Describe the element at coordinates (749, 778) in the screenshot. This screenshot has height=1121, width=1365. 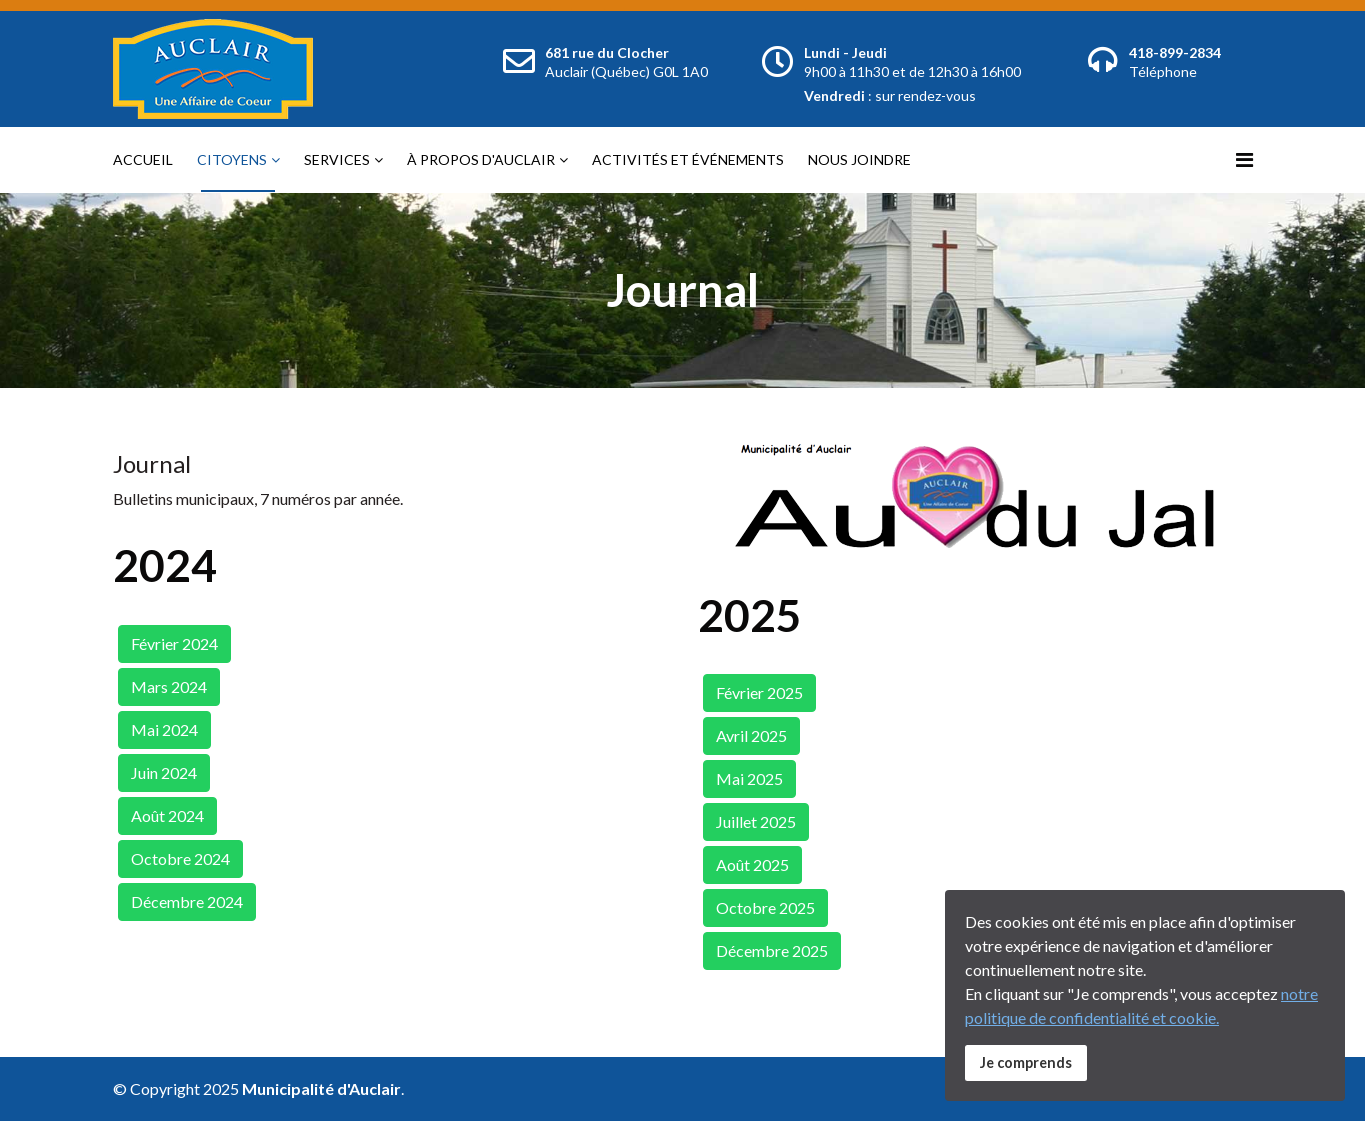
I see `Mai 2025` at that location.